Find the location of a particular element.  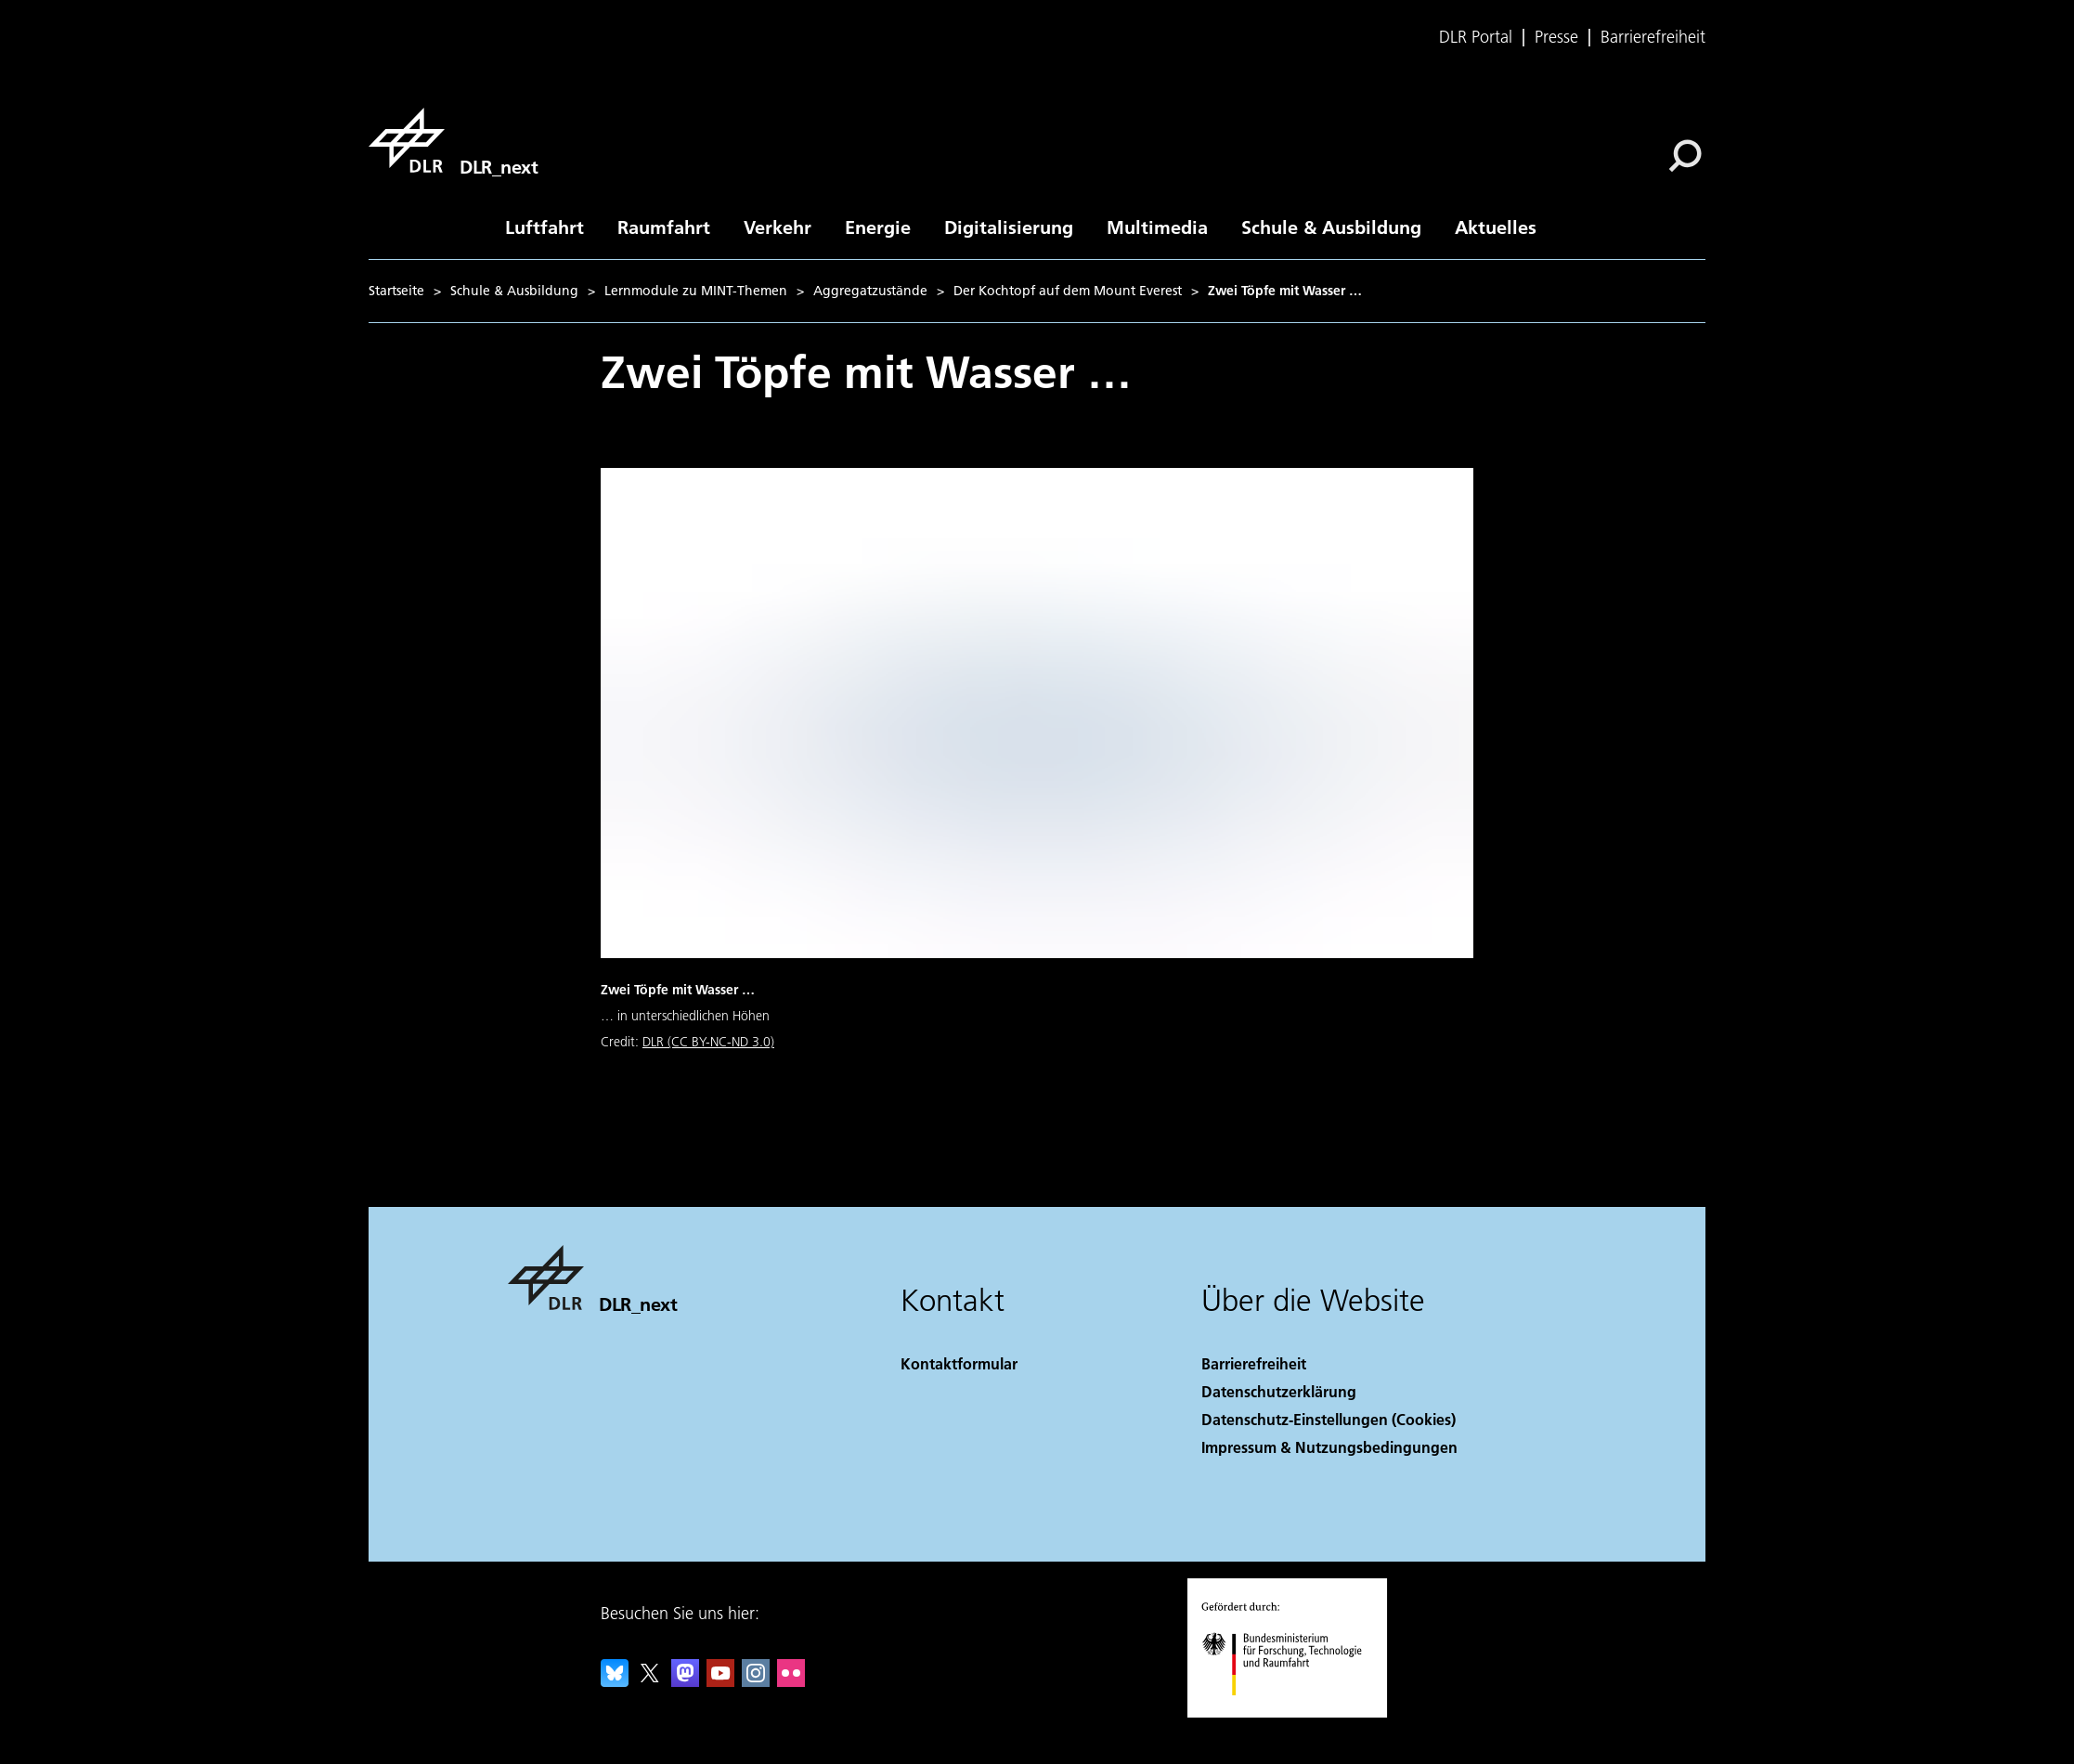

Impressum & Nutzungsbedingungen [Imprint & terms of use] is located at coordinates (1329, 1447).